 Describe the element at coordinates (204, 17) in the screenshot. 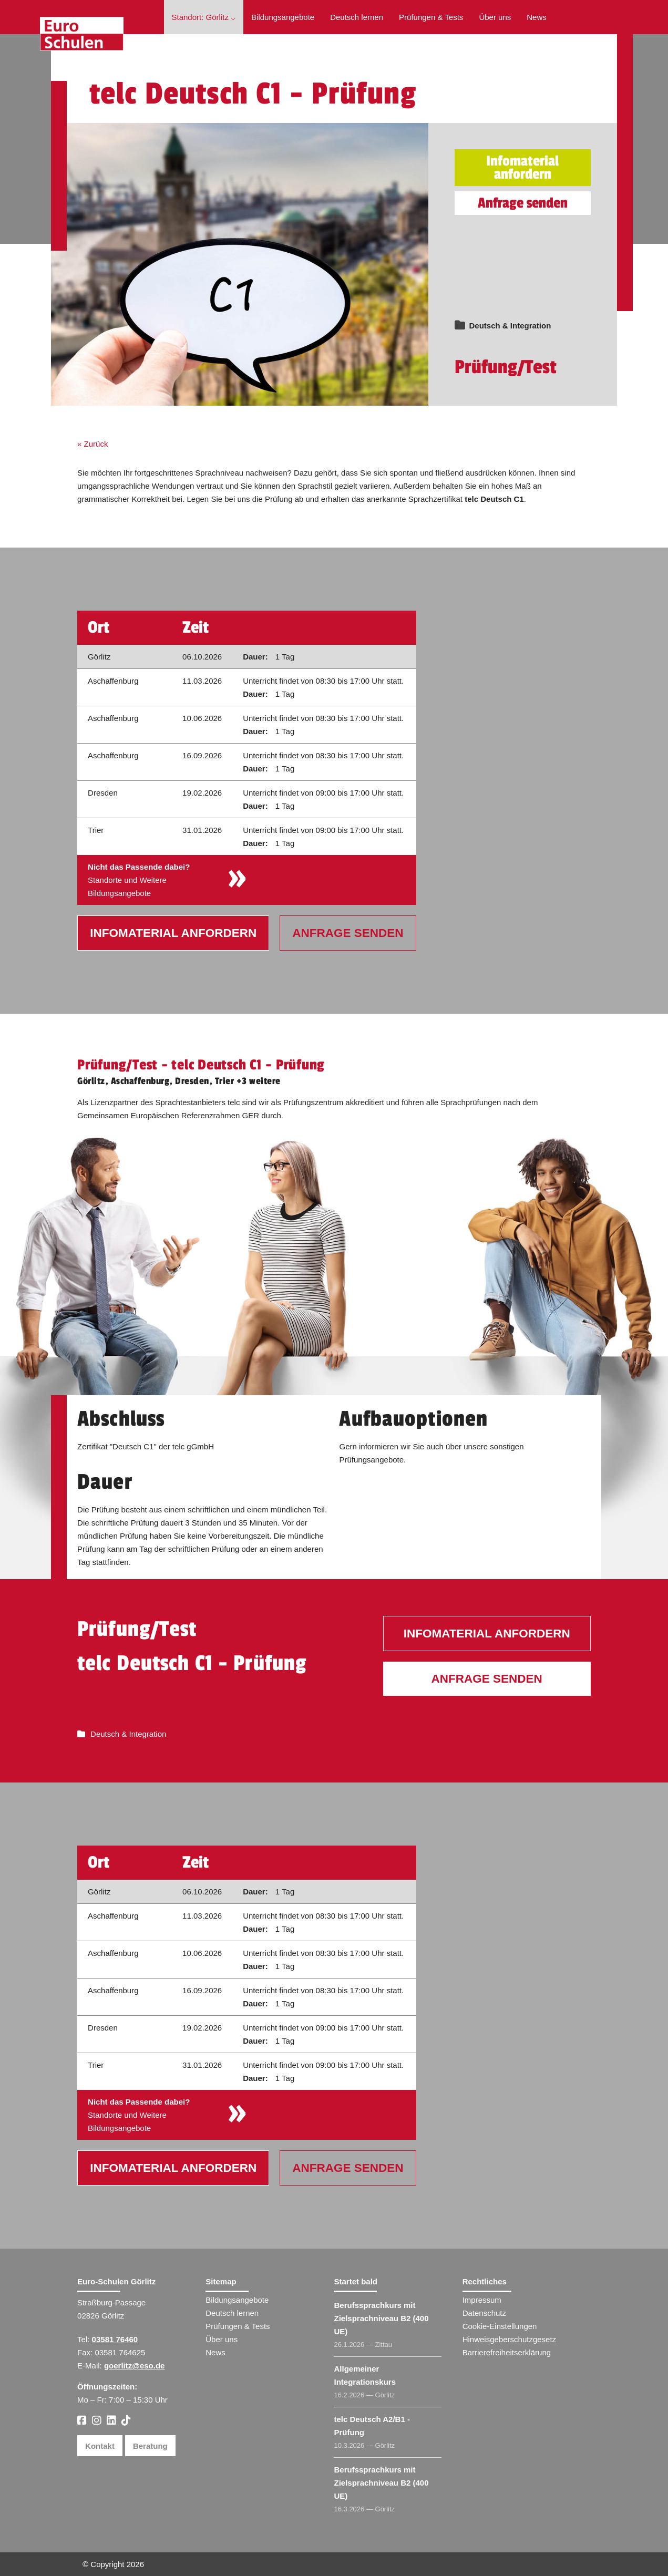

I see `Standort: Görlitz ⌵` at that location.